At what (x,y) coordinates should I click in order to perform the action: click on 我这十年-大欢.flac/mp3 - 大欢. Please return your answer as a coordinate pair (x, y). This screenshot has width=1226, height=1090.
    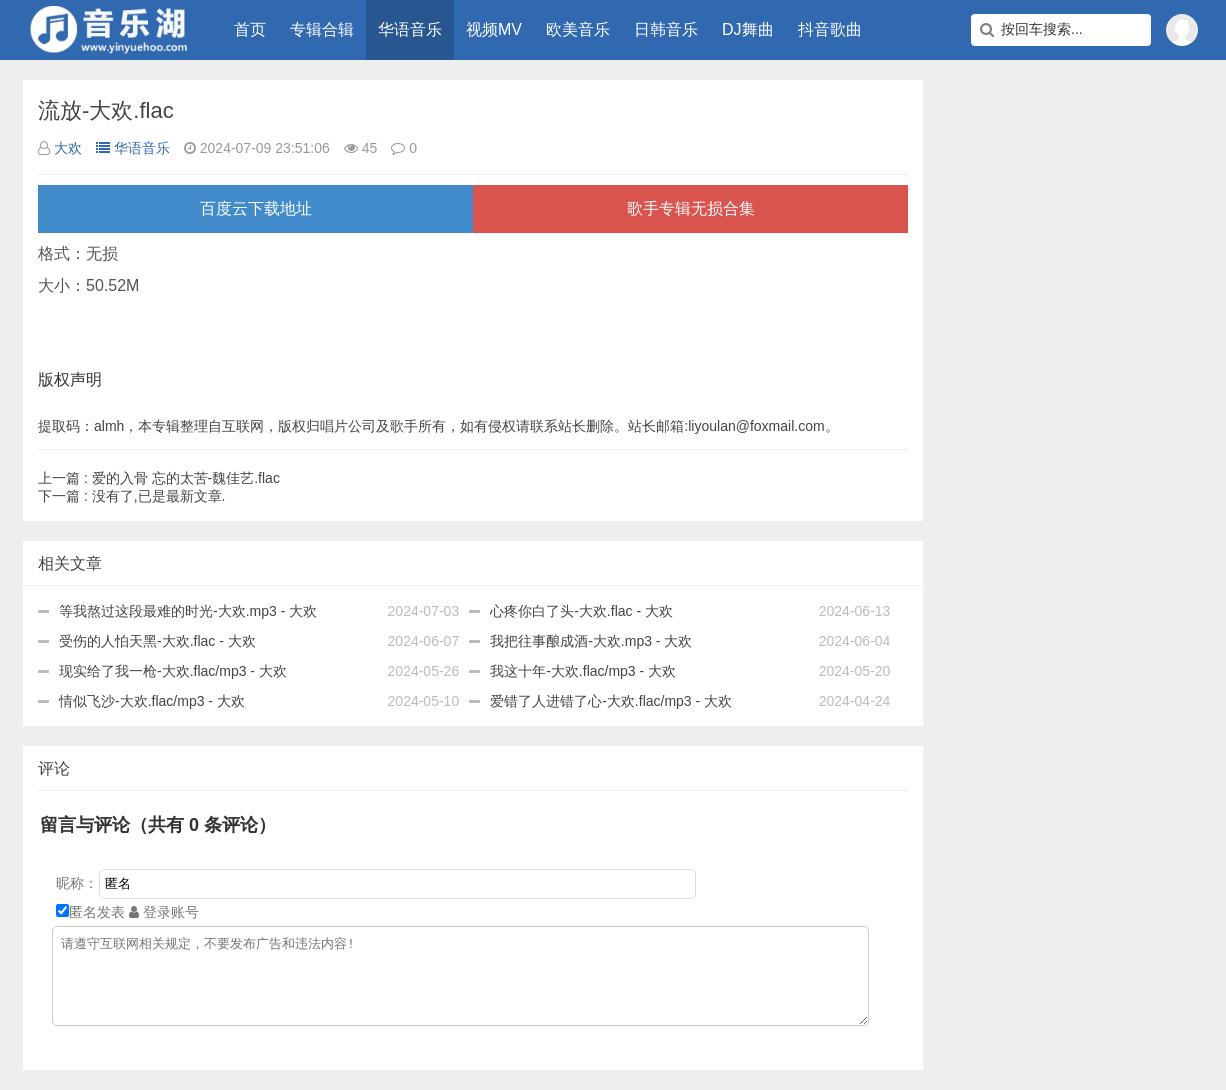
    Looking at the image, I should click on (583, 671).